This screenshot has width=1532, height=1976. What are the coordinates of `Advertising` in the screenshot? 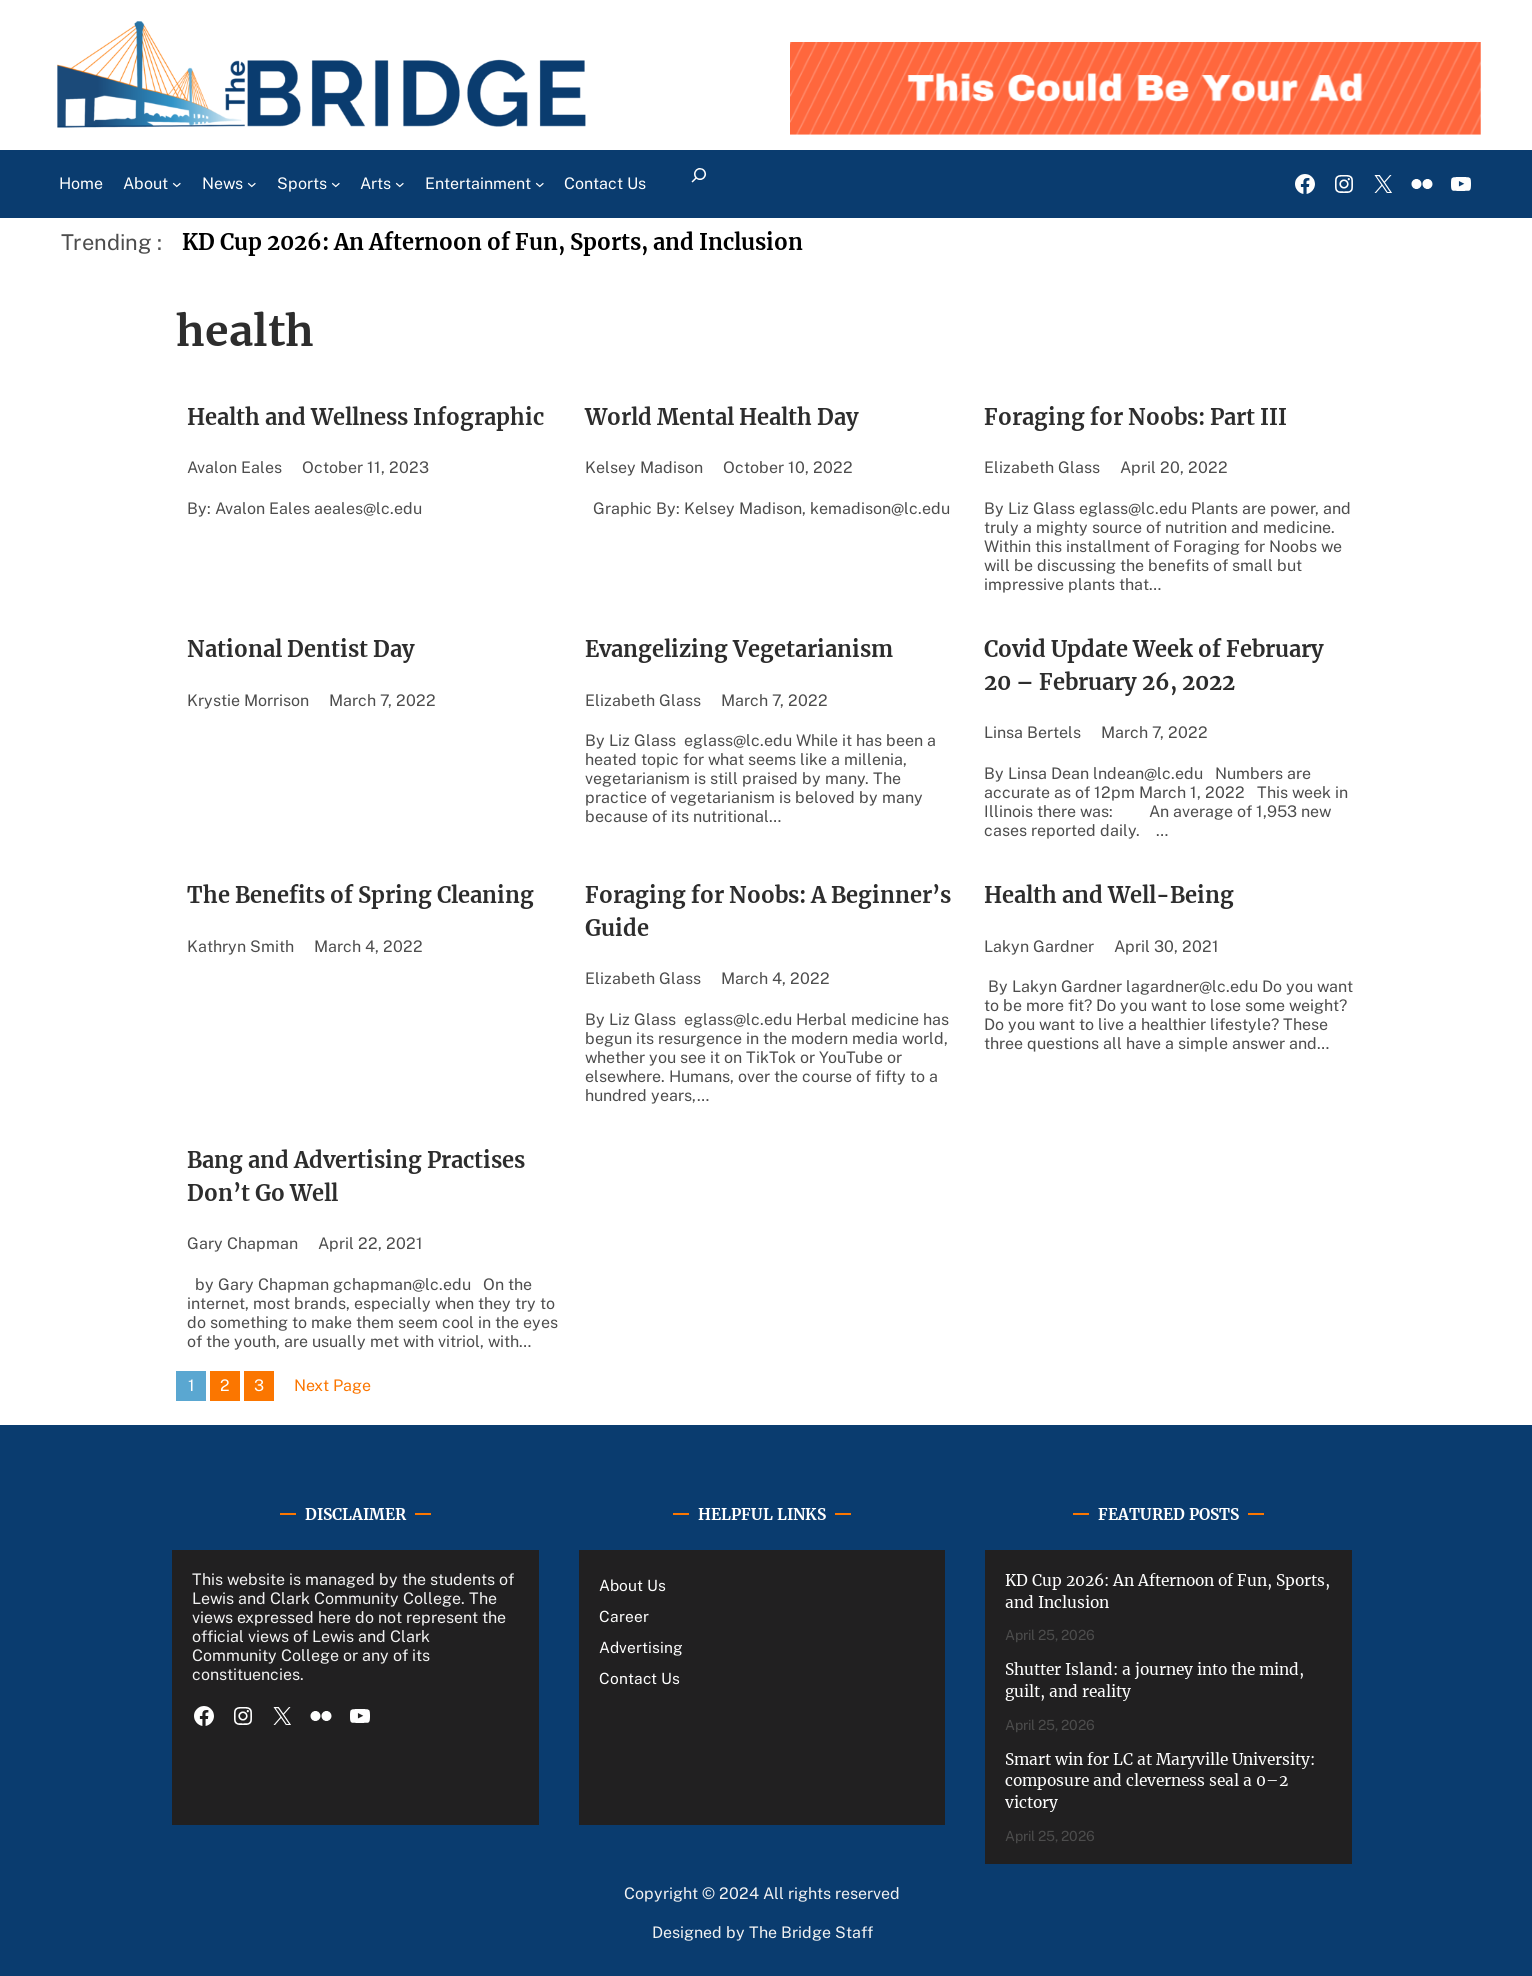 It's located at (641, 1647).